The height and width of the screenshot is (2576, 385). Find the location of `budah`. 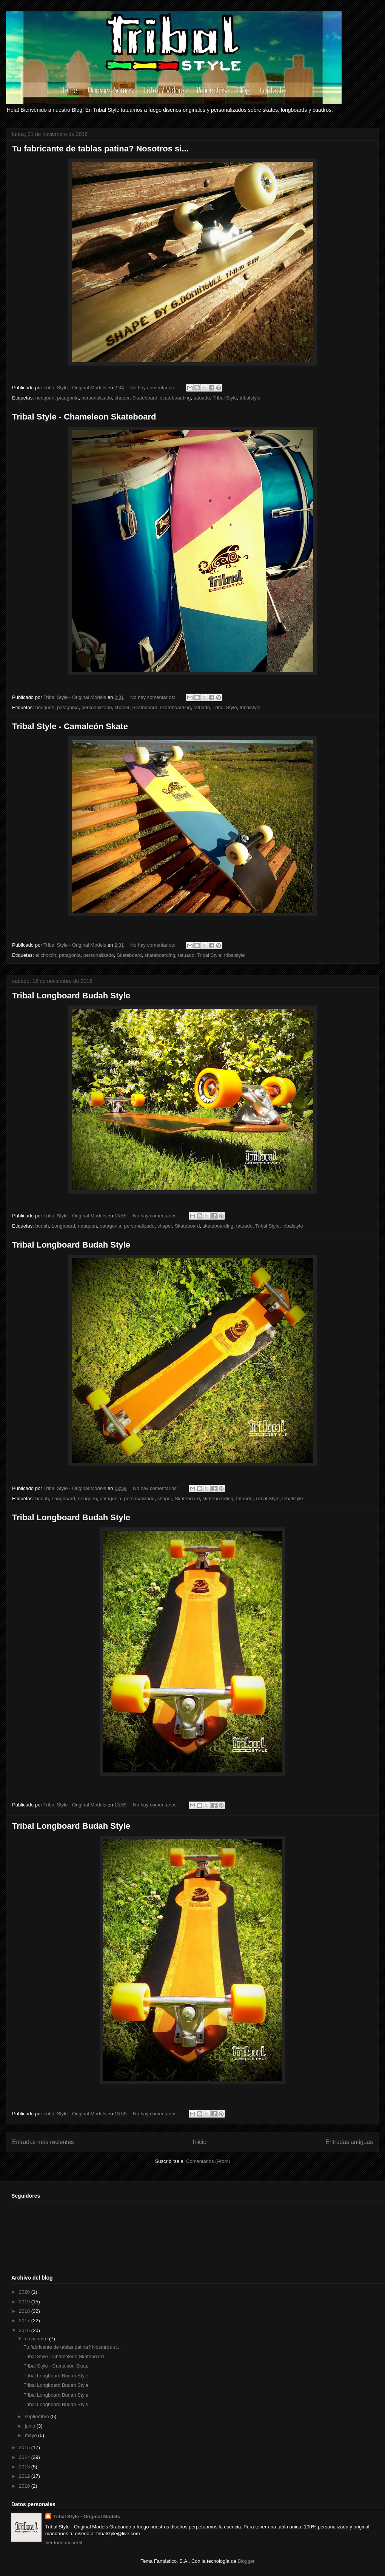

budah is located at coordinates (42, 1226).